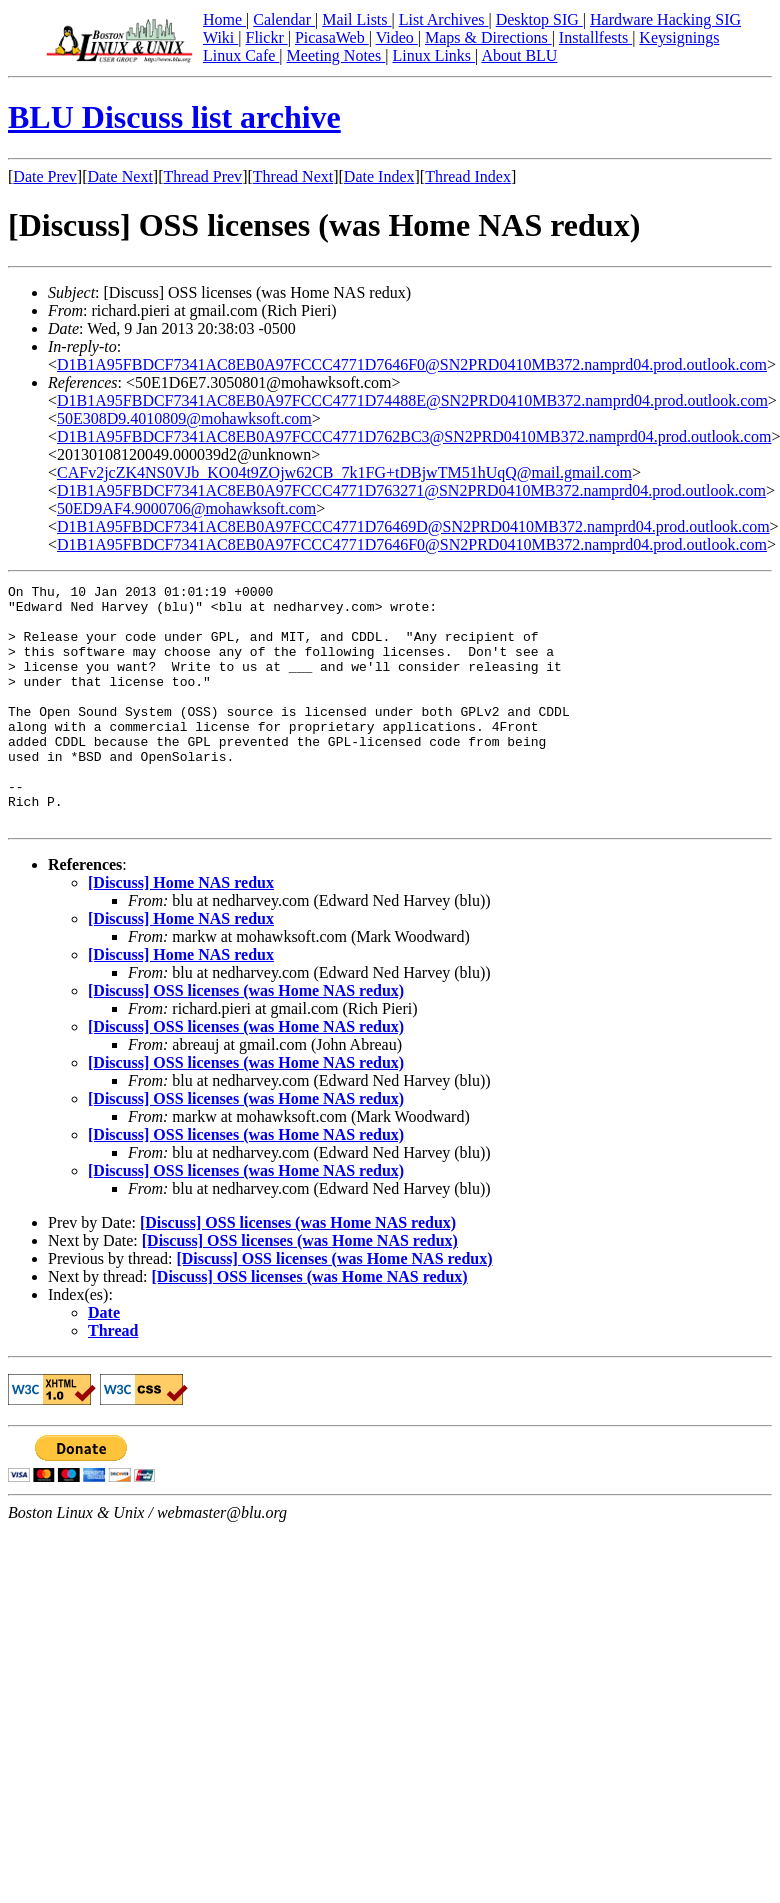 The image size is (780, 1903). What do you see at coordinates (186, 508) in the screenshot?
I see `50ED9AF4.9000706@mohawksoft.com` at bounding box center [186, 508].